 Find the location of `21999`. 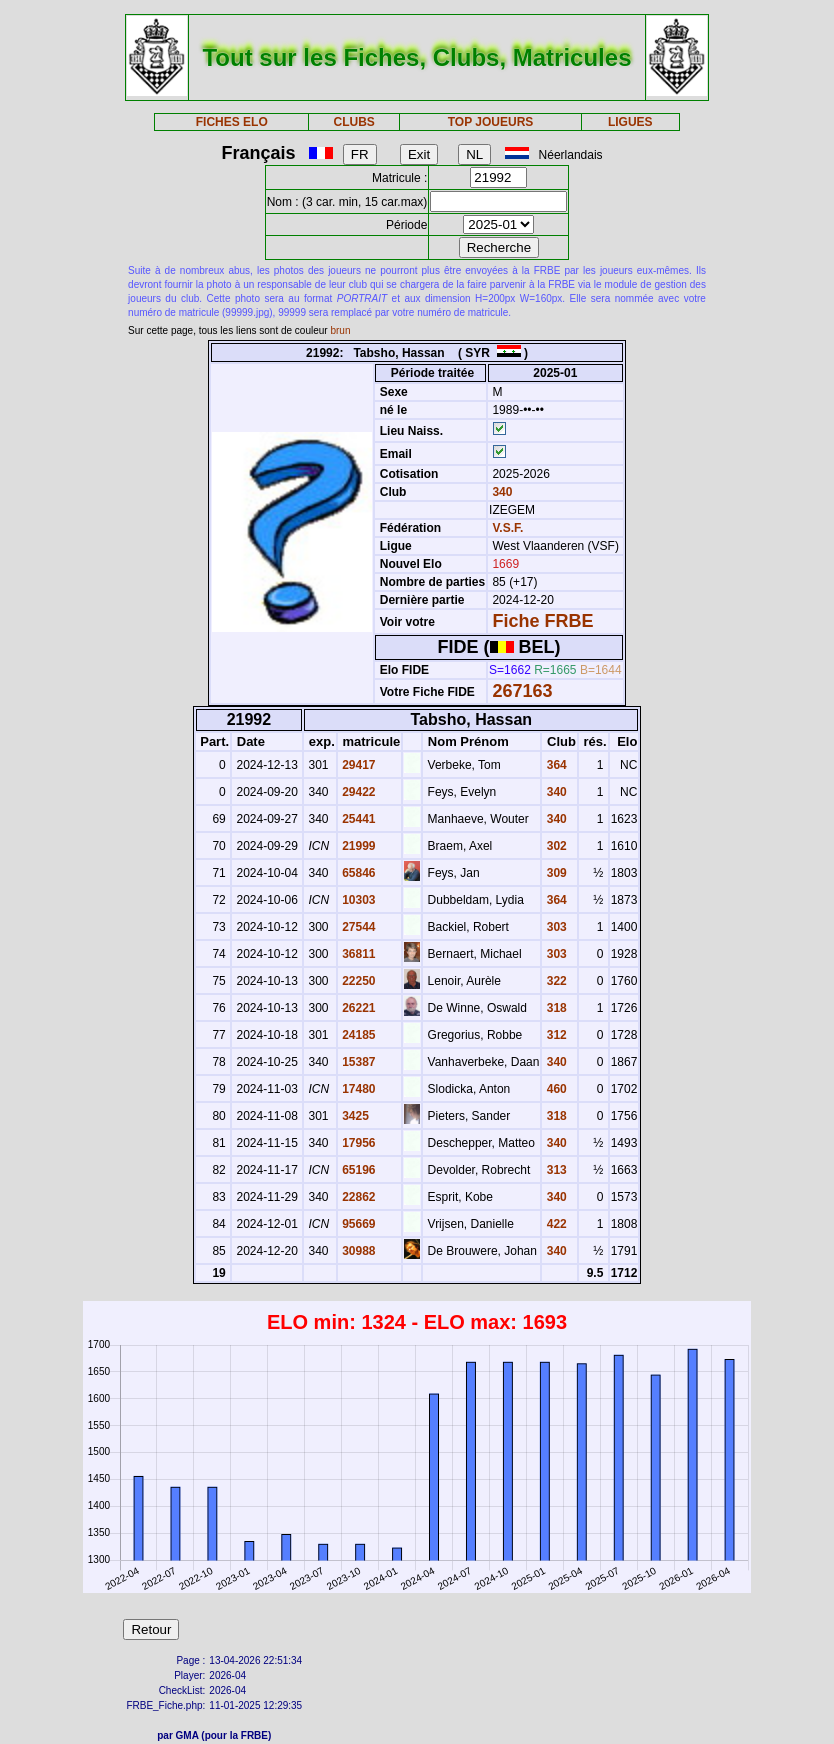

21999 is located at coordinates (357, 846).